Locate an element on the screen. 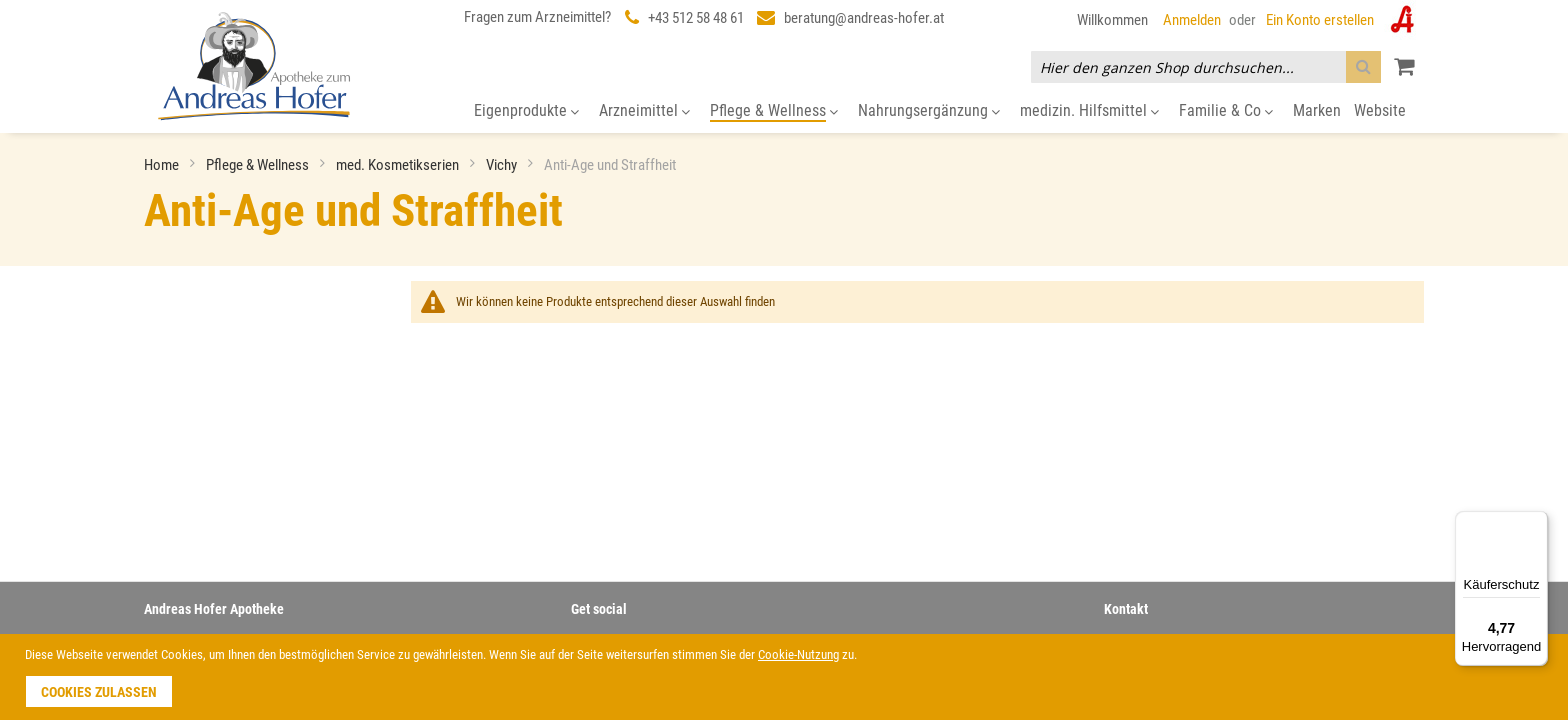  Ein Konto erstellen is located at coordinates (1320, 20).